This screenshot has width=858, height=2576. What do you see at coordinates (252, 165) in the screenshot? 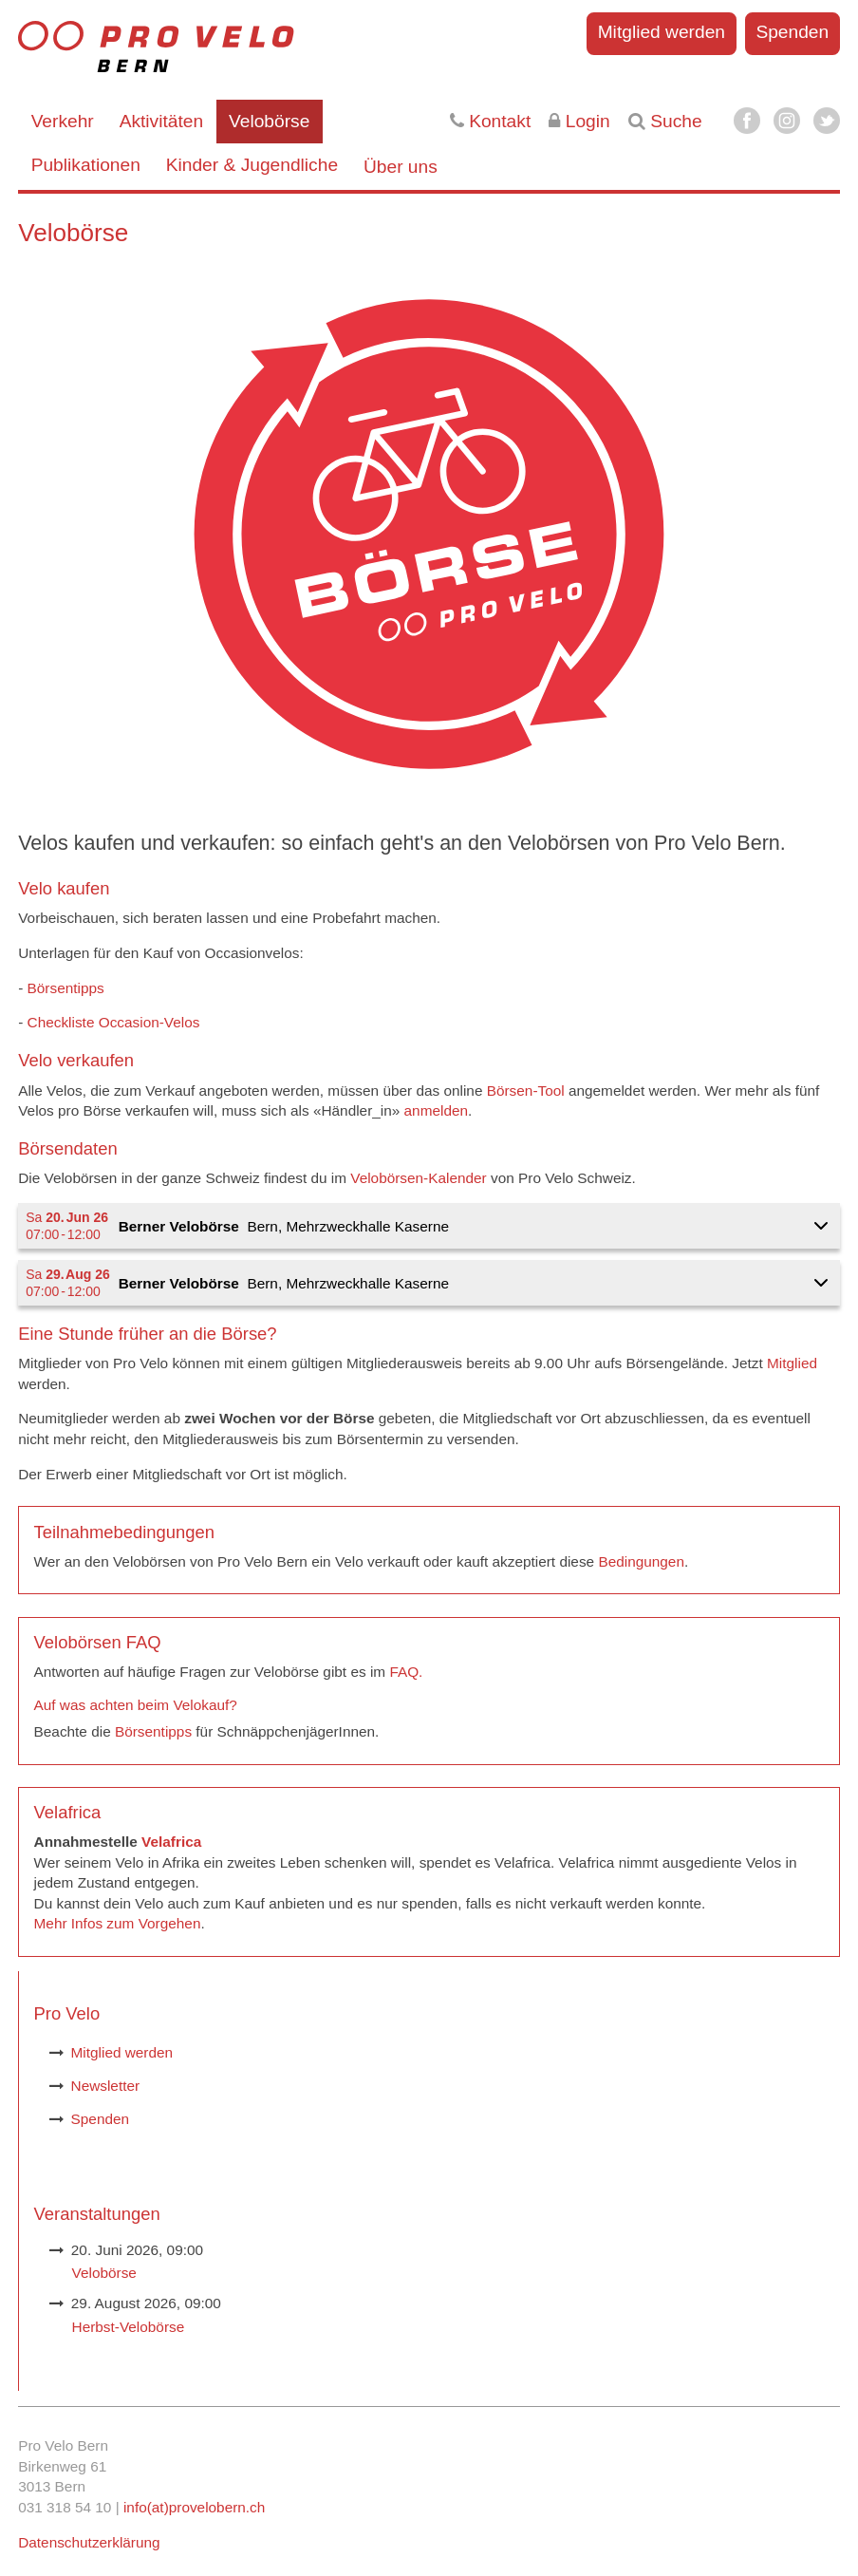
I see `Kinder & Jugendliche` at bounding box center [252, 165].